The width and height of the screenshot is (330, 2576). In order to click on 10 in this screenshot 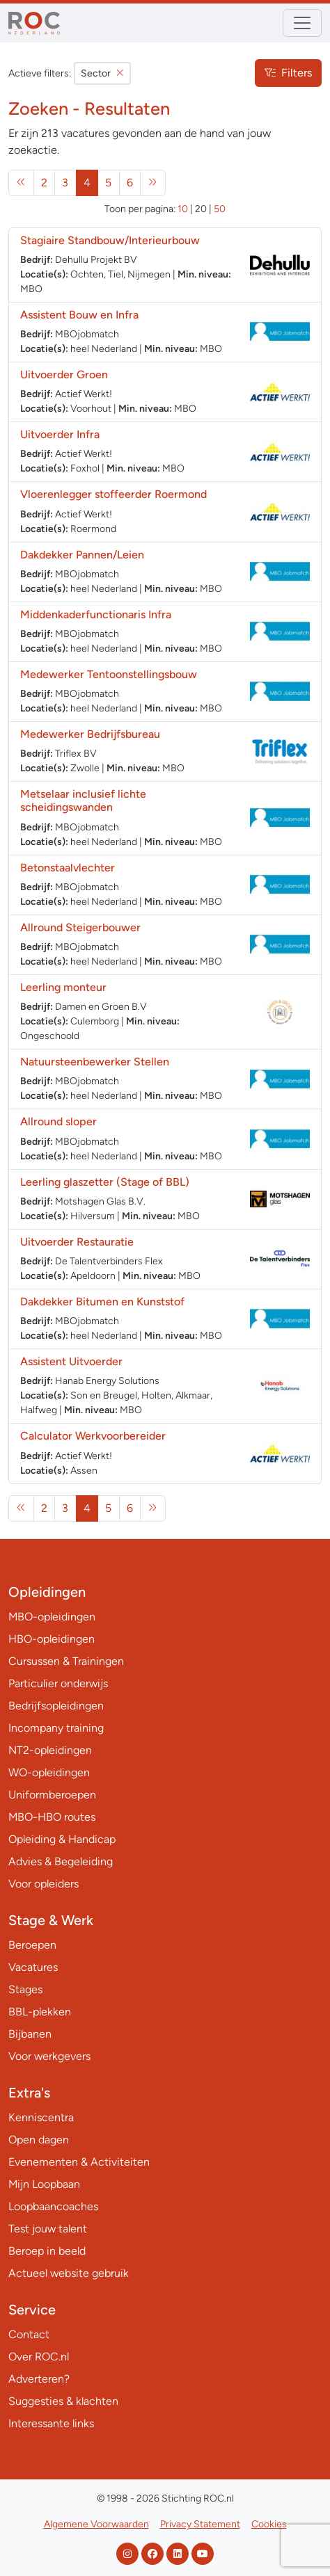, I will do `click(183, 209)`.